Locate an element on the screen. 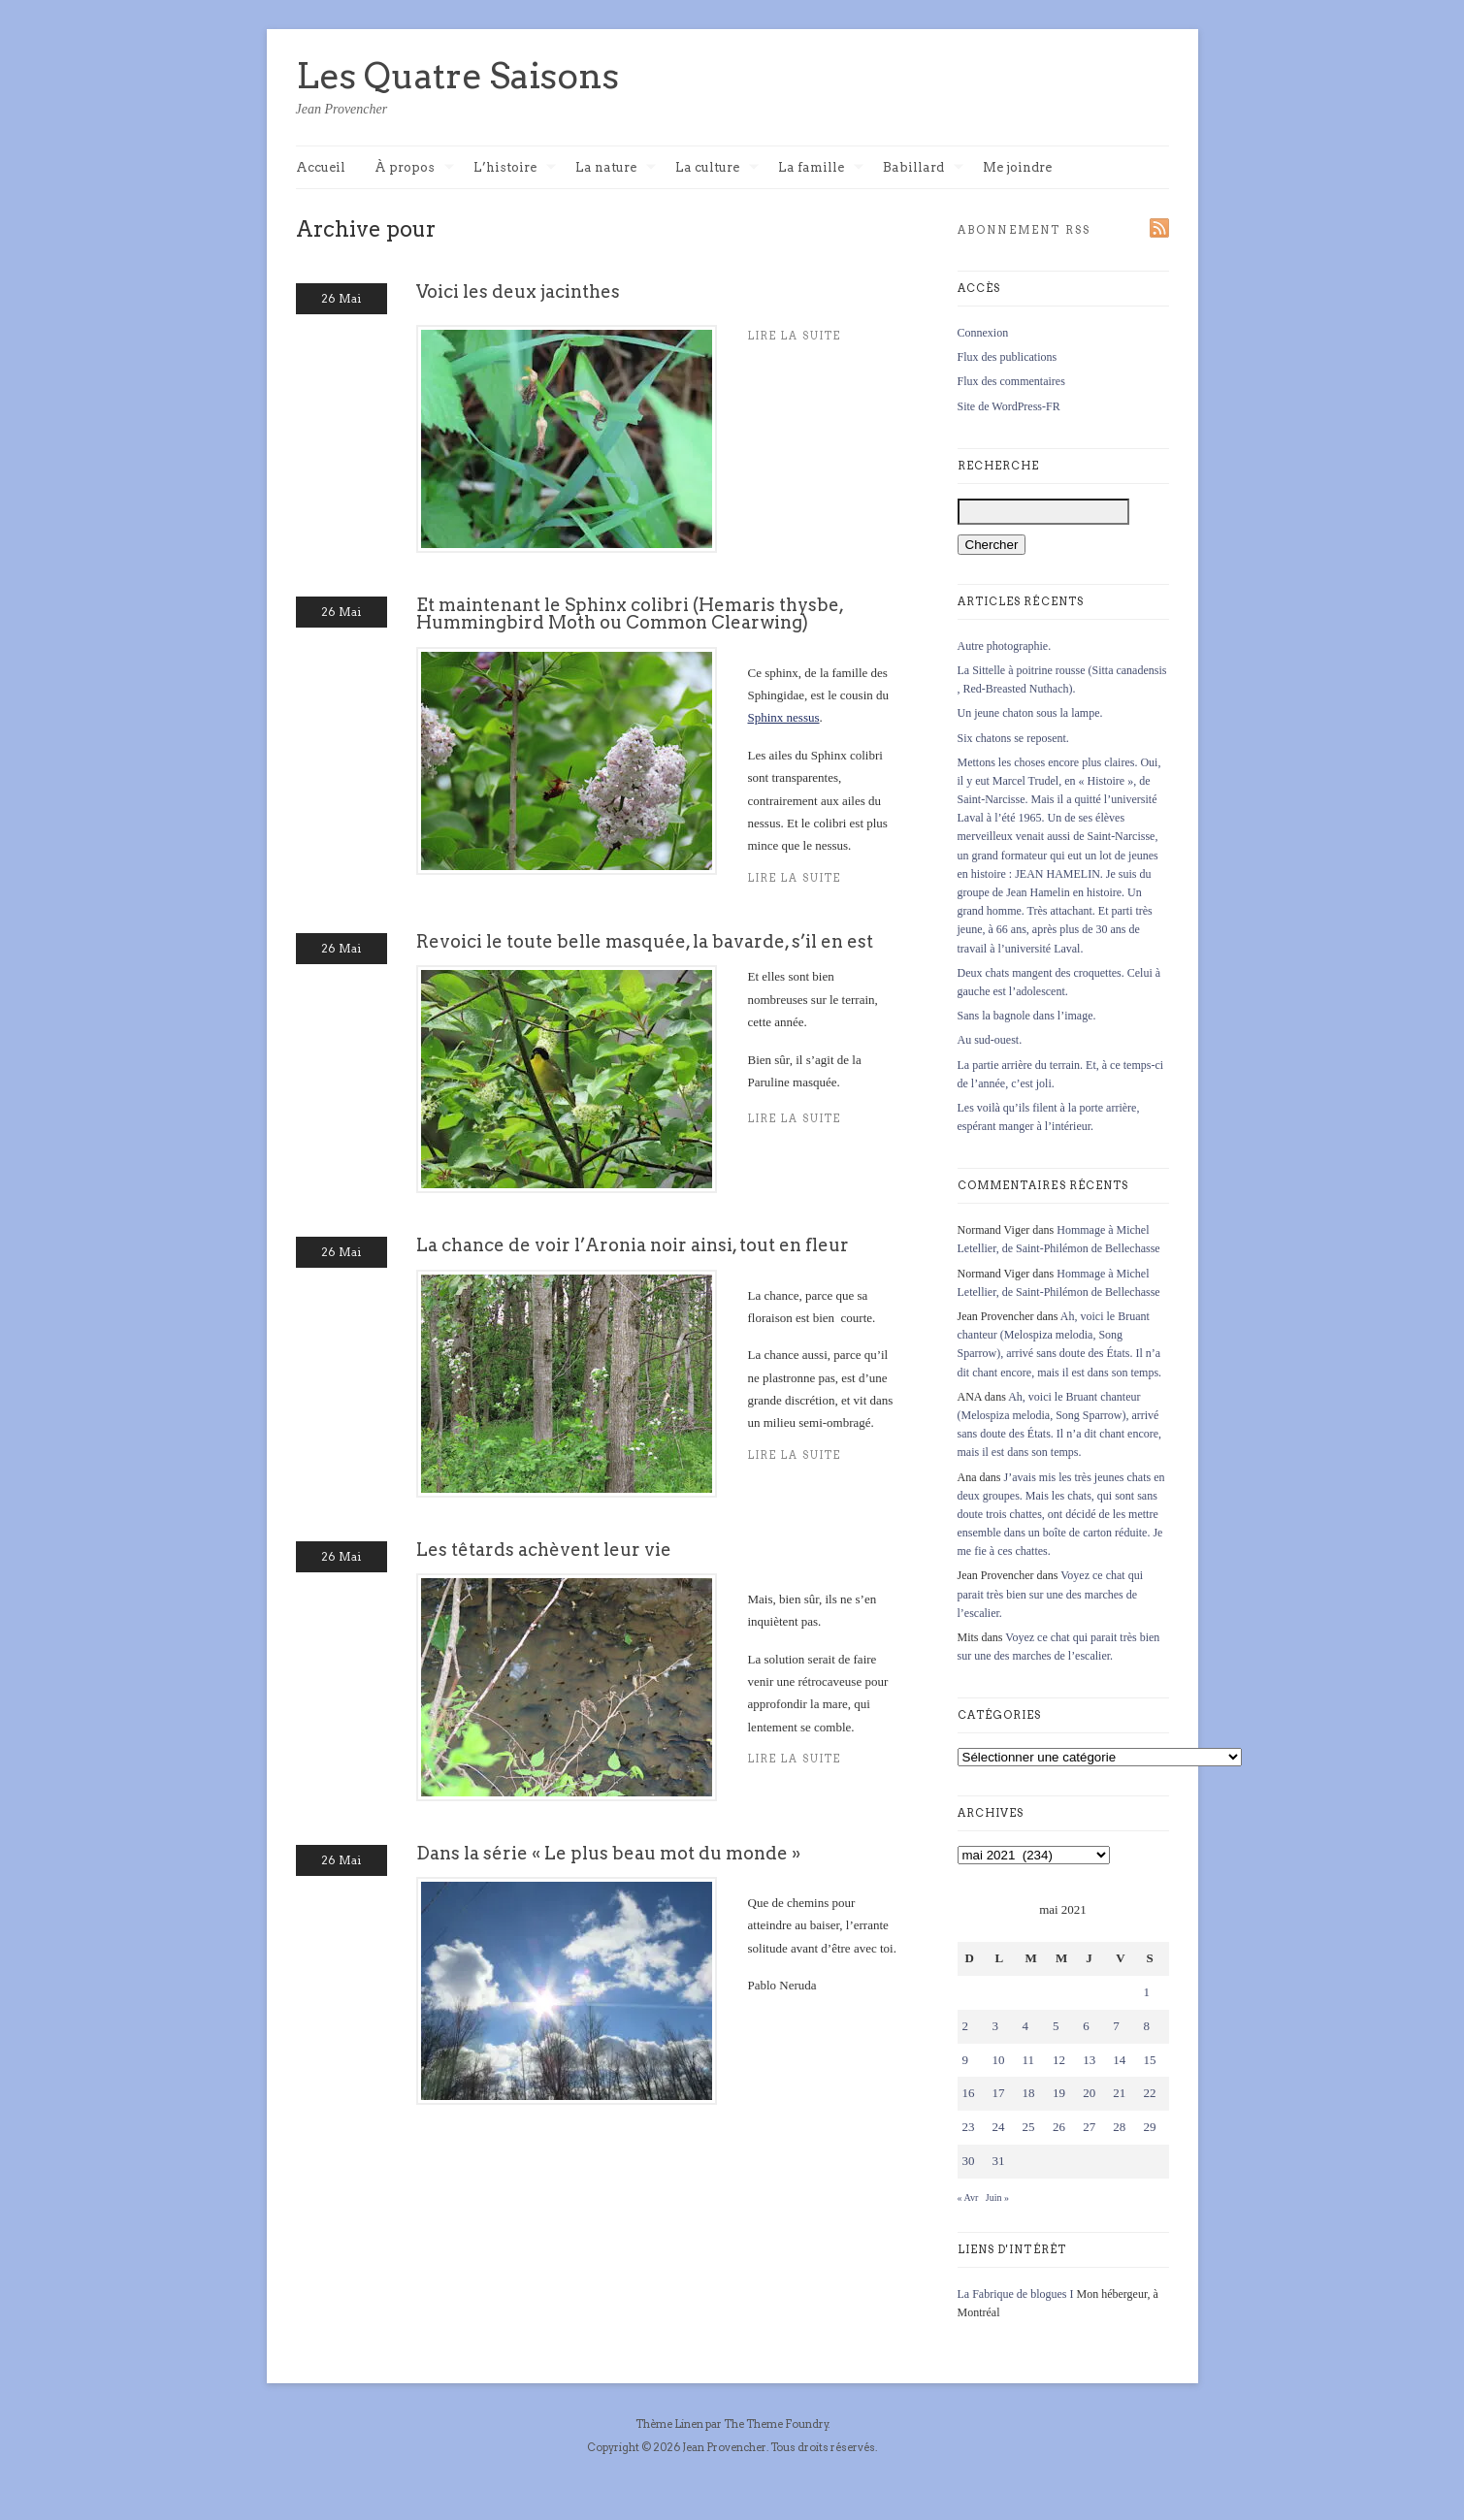 The width and height of the screenshot is (1464, 2520). L’histoire is located at coordinates (514, 168).